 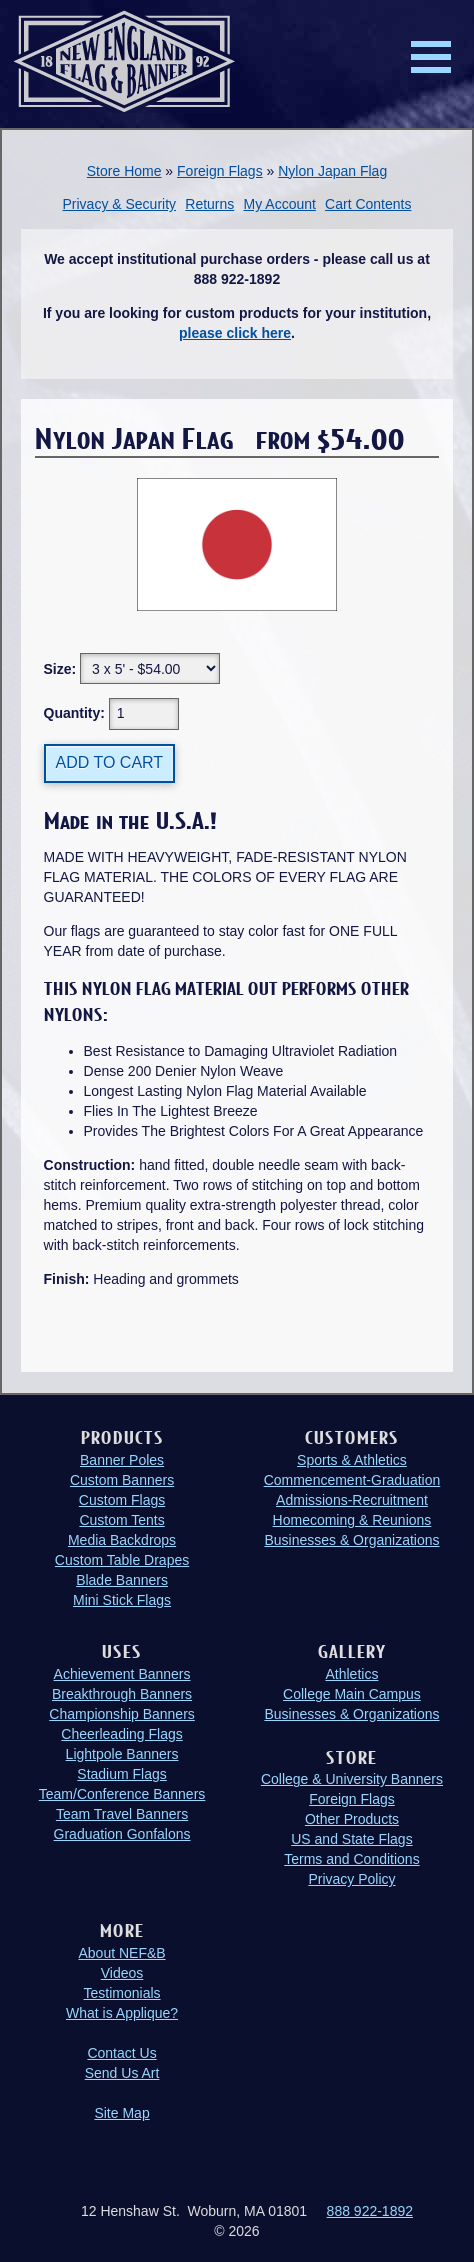 I want to click on Nylon Japan Flag, so click(x=332, y=171).